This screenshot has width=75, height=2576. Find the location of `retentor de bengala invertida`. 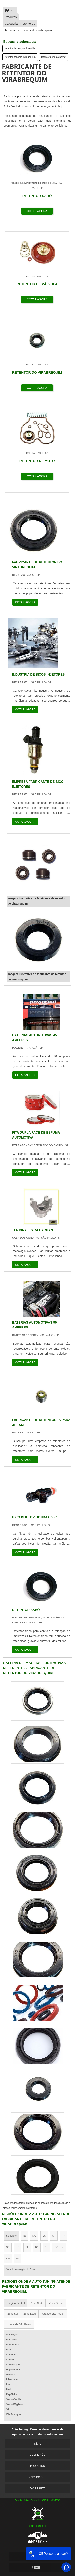

retentor de bengala invertida is located at coordinates (20, 48).